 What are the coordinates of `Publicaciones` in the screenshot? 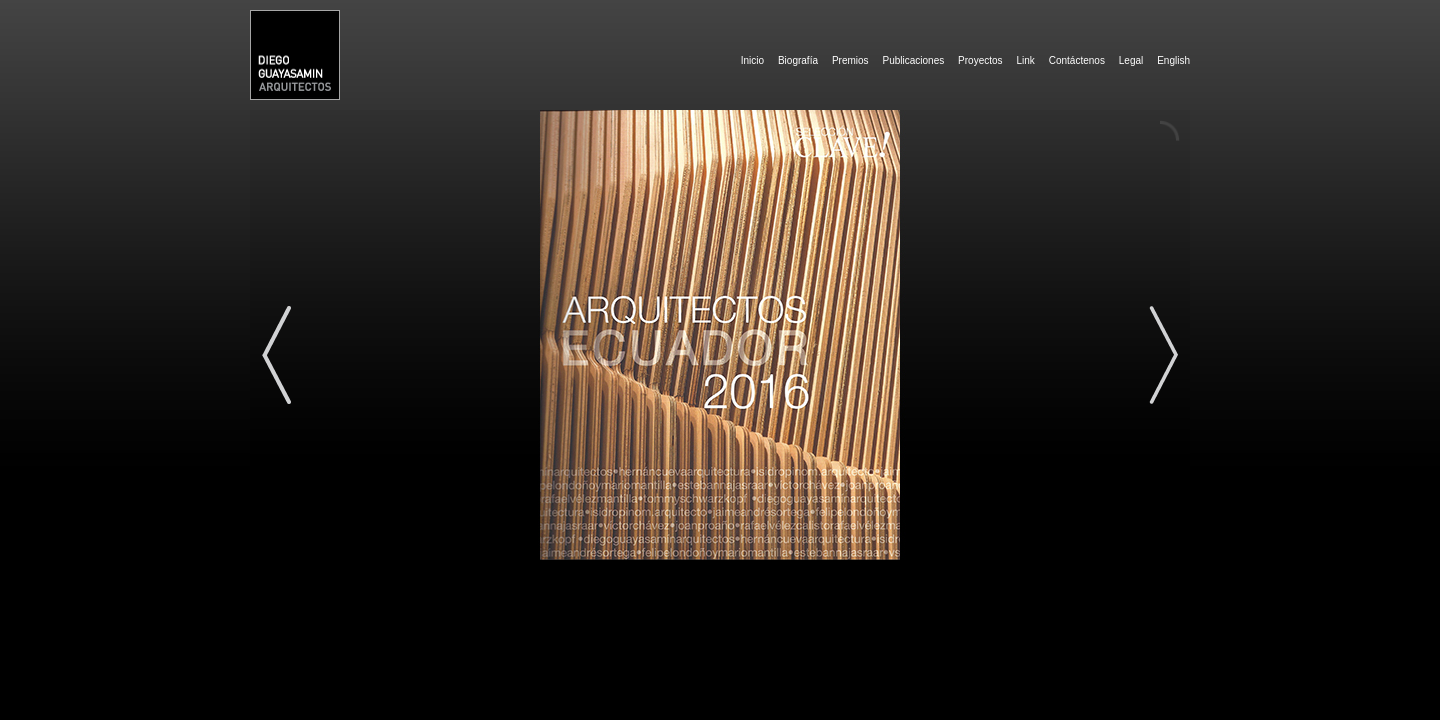 It's located at (913, 60).